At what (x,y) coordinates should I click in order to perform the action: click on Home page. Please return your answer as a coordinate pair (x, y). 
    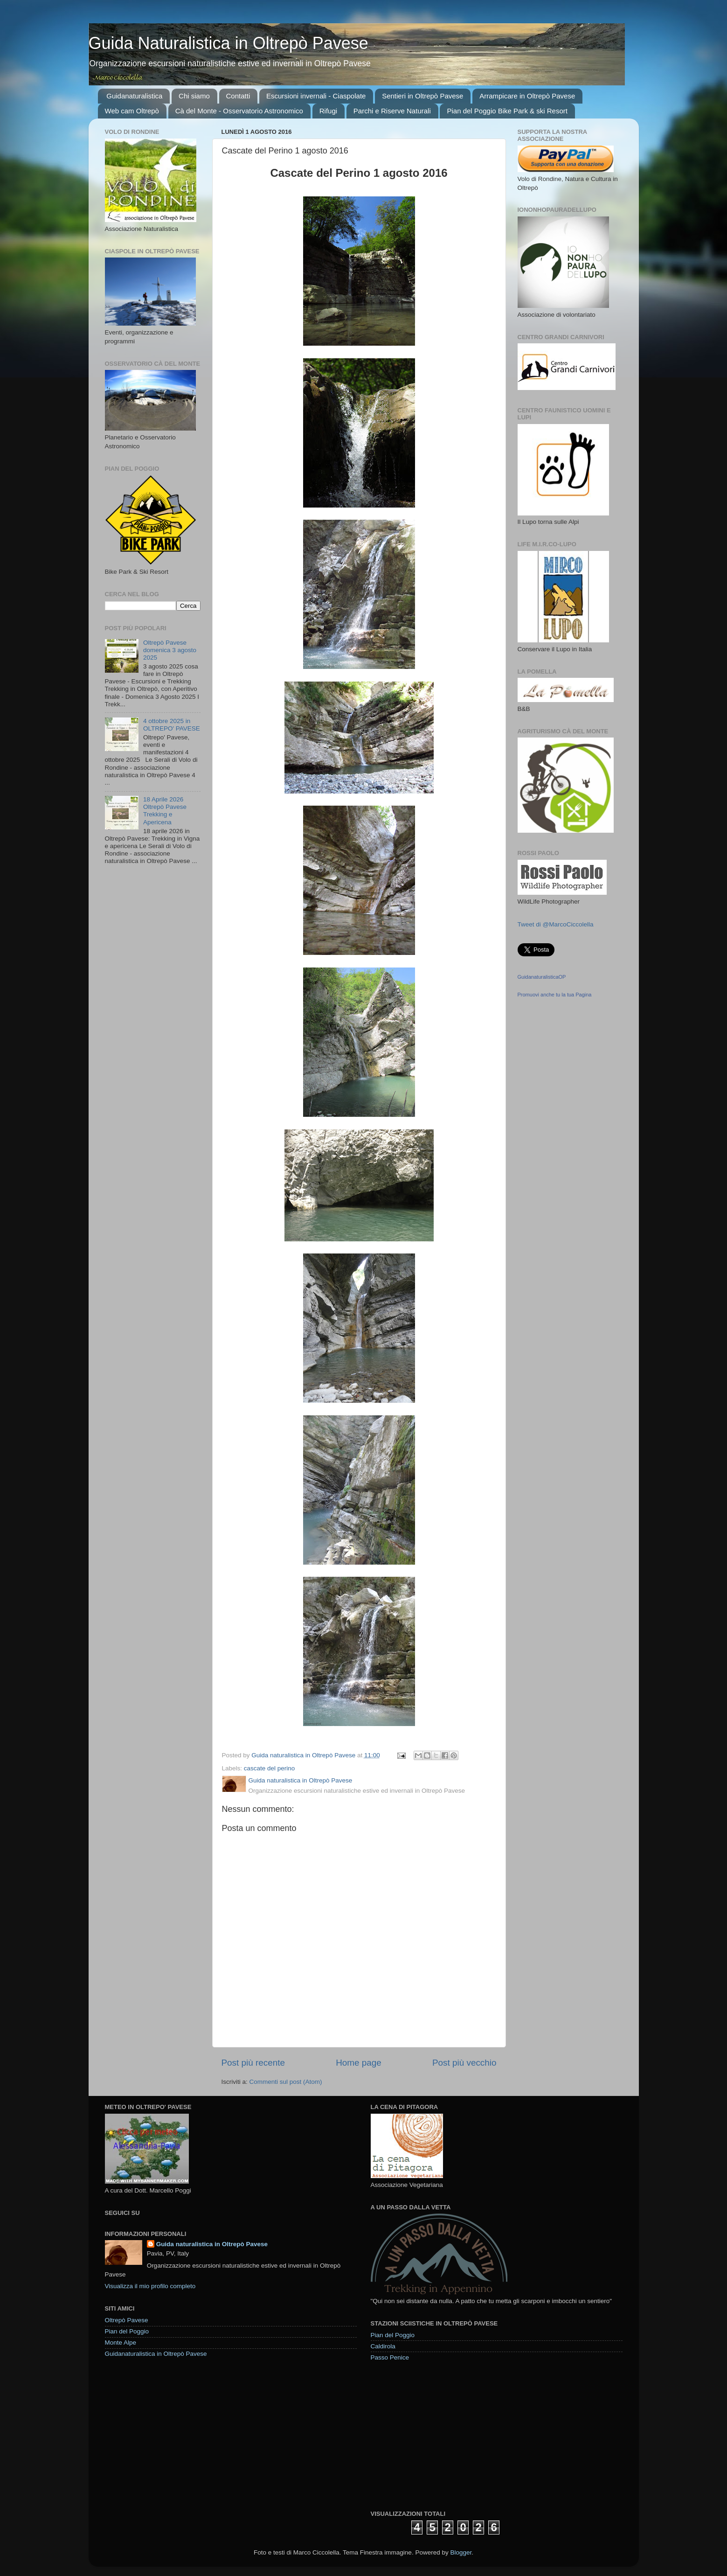
    Looking at the image, I should click on (358, 2063).